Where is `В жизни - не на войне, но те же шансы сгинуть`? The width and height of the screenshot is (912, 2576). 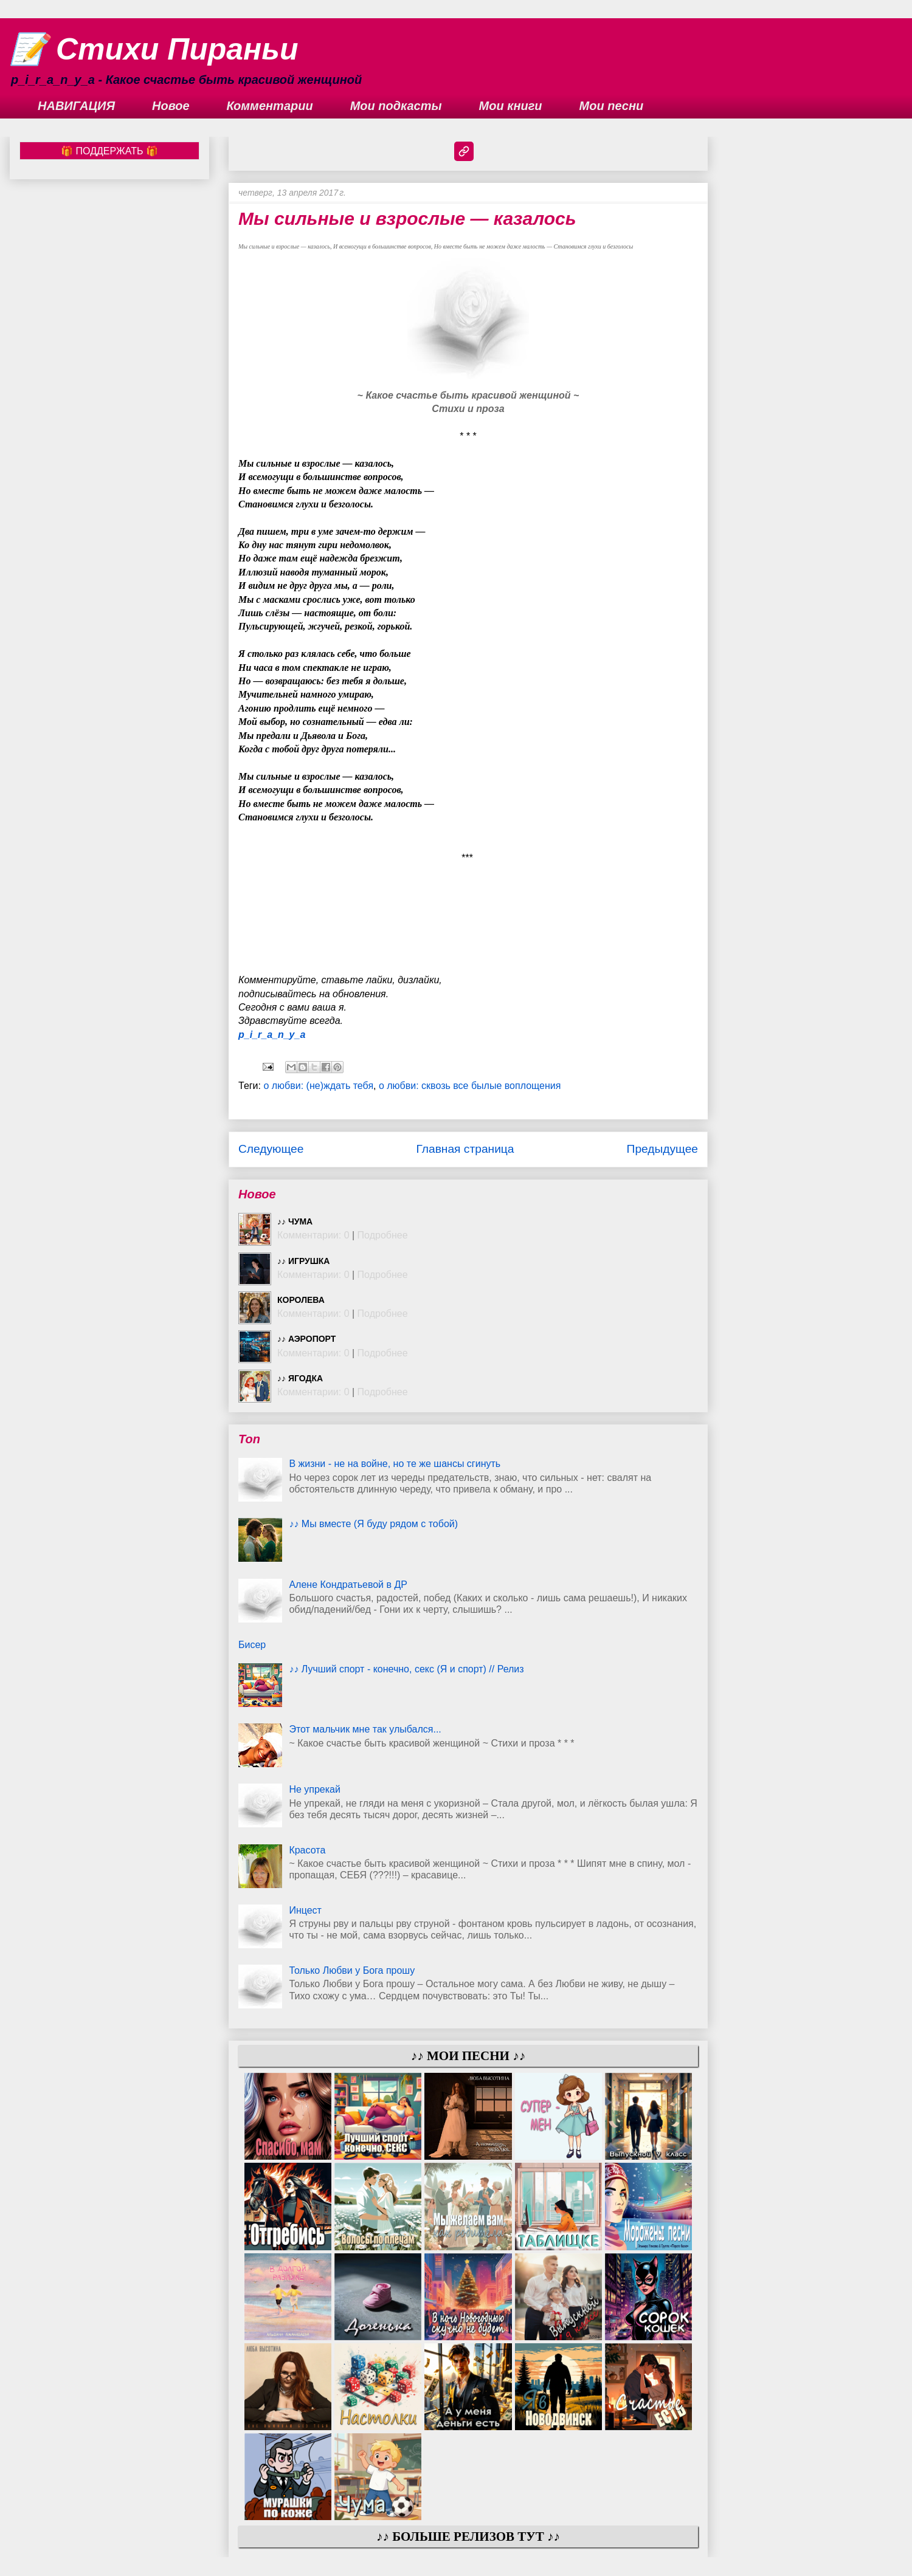 В жизни - не на войне, но те же шансы сгинуть is located at coordinates (394, 1463).